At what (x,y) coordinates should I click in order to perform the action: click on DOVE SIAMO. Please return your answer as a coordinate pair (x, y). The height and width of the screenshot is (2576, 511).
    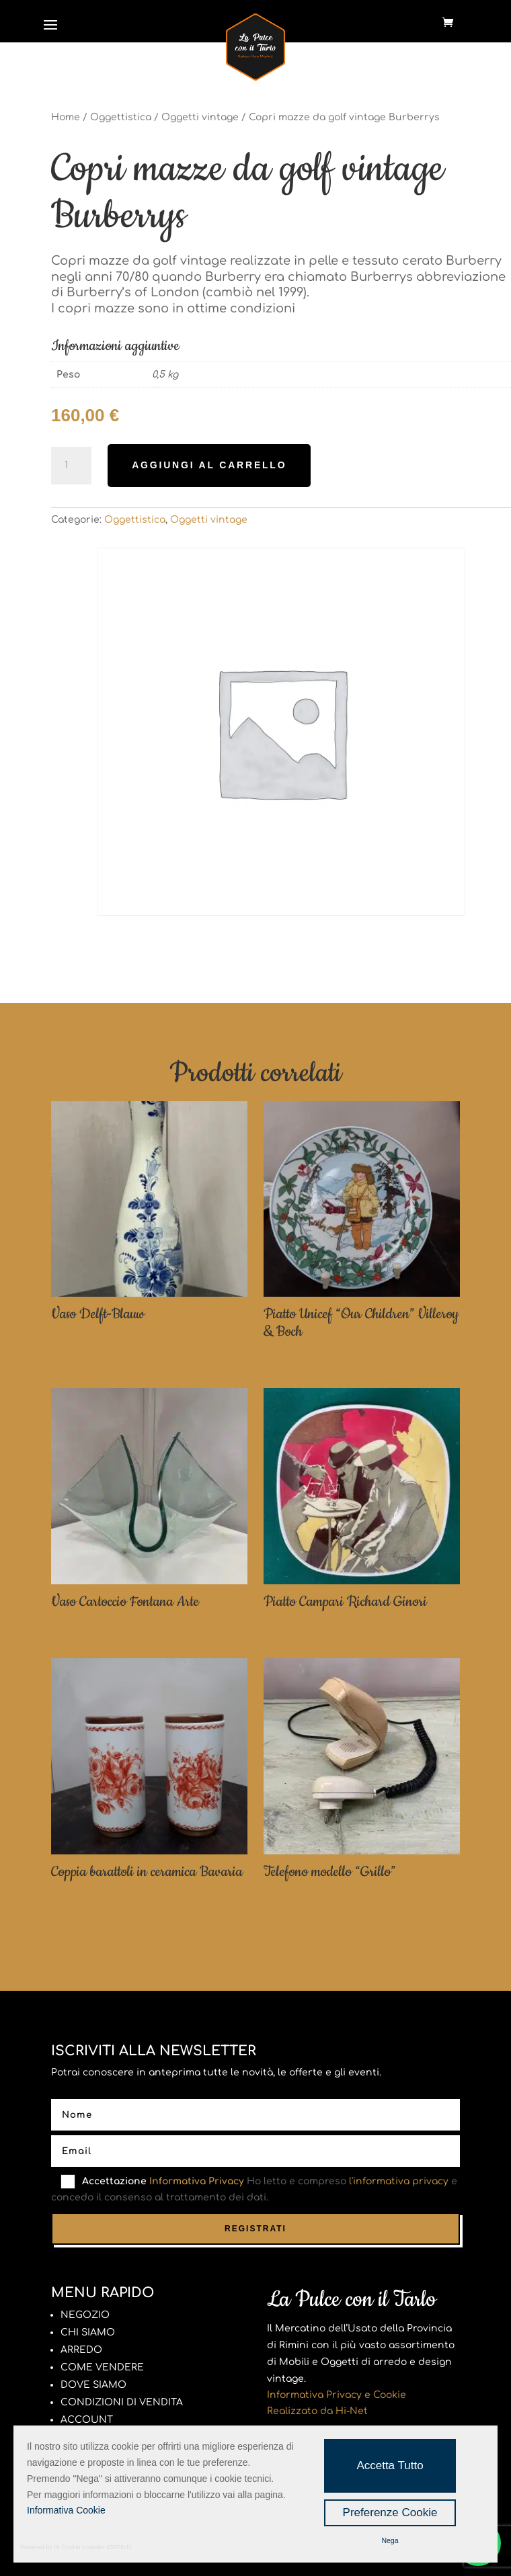
    Looking at the image, I should click on (93, 2385).